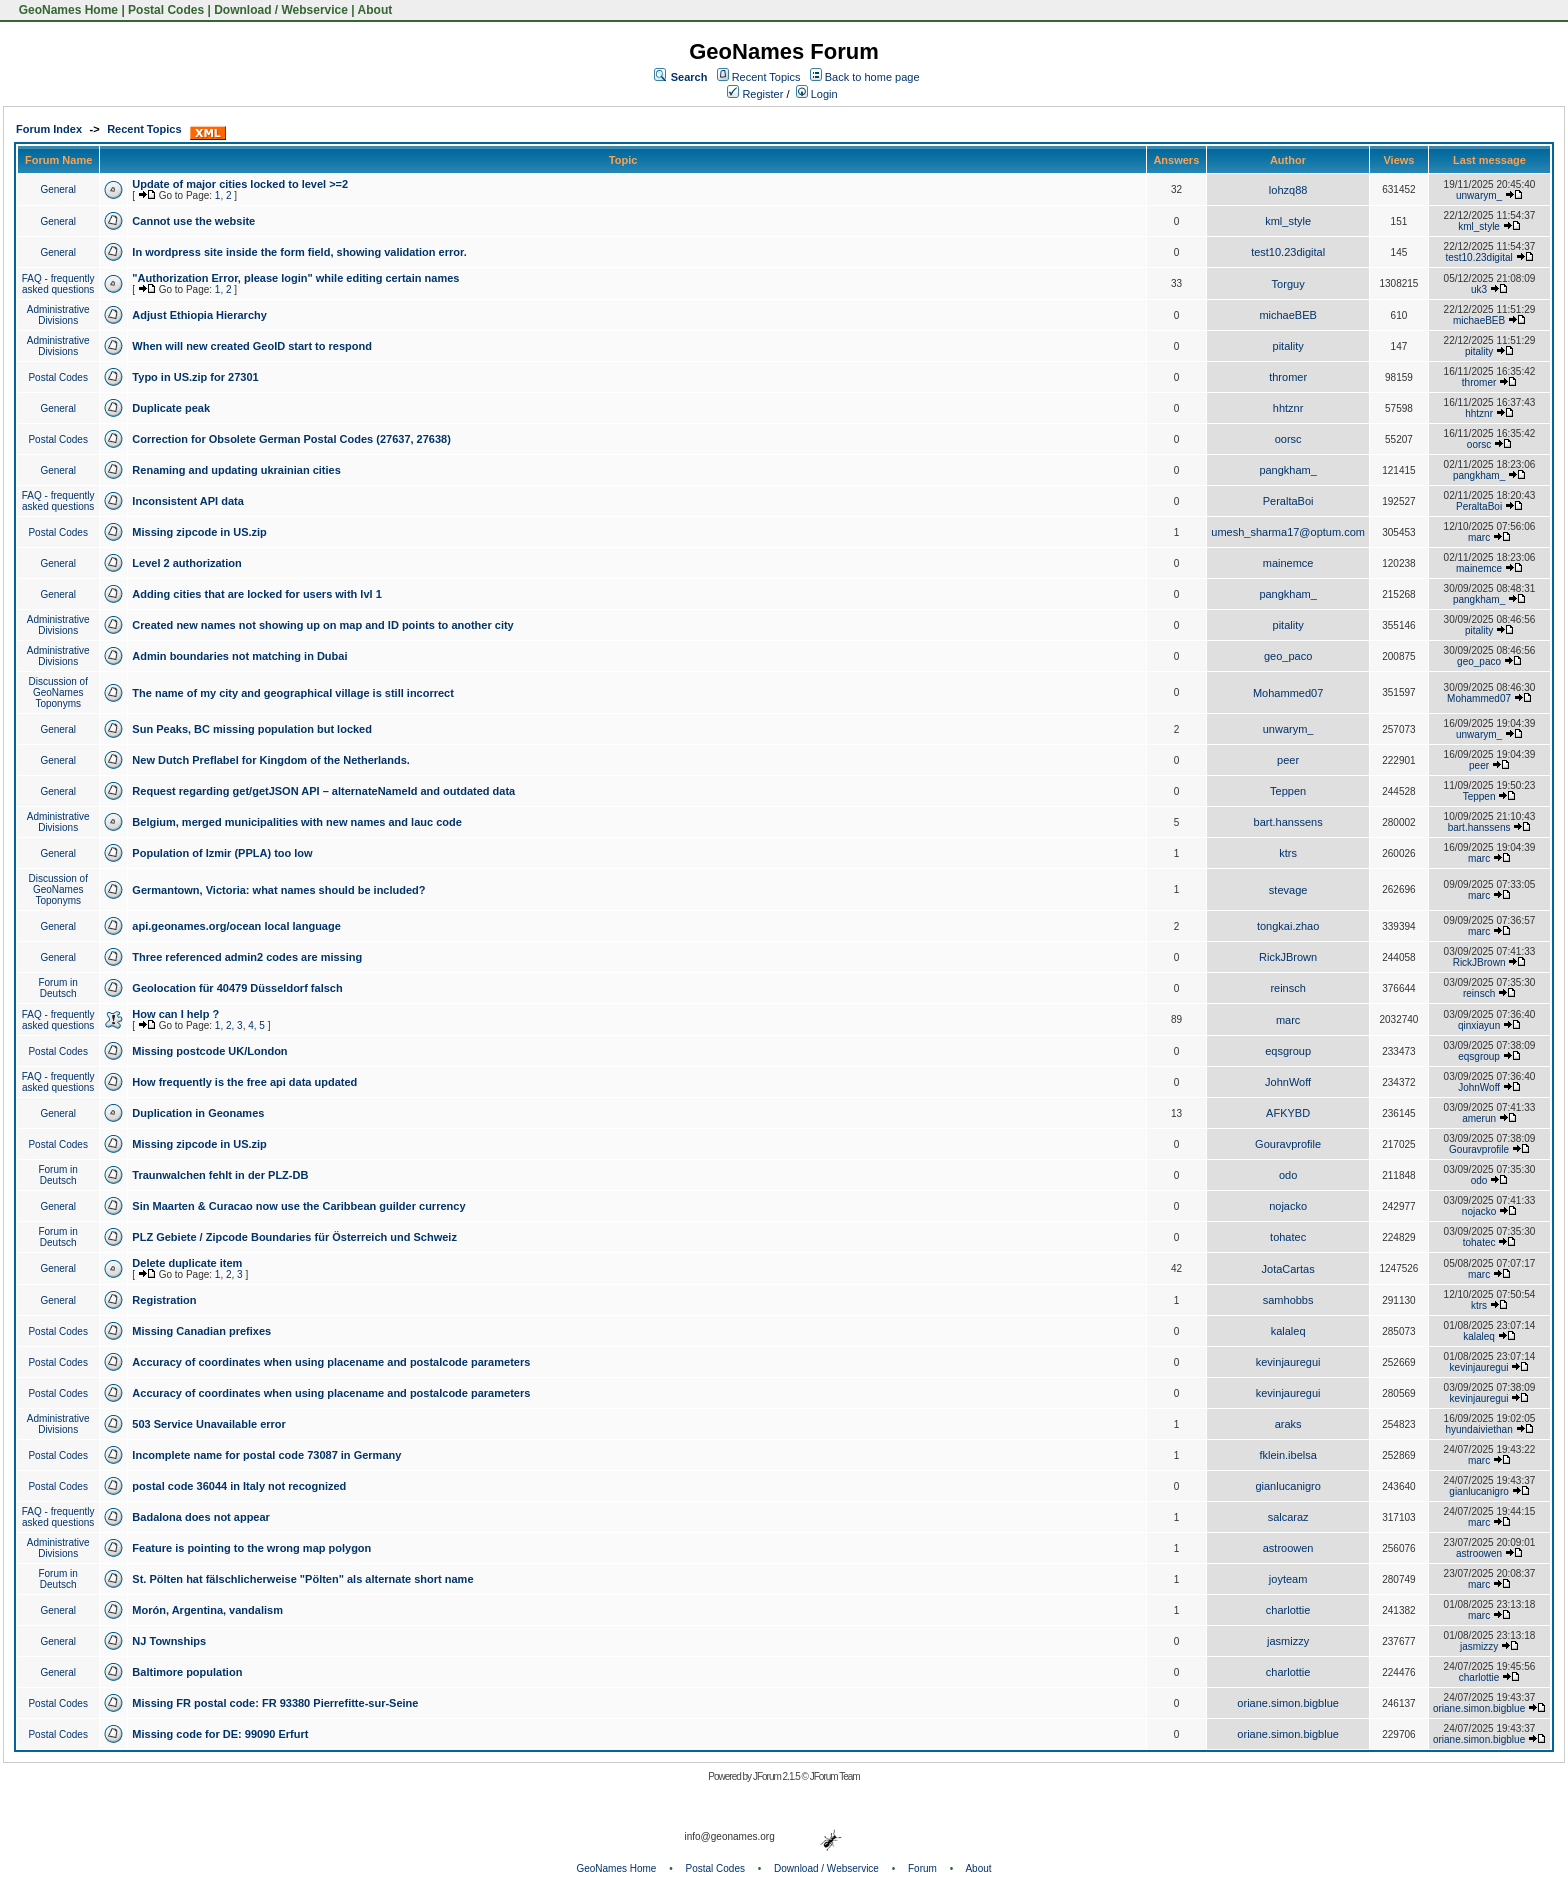 The height and width of the screenshot is (1884, 1568). What do you see at coordinates (278, 890) in the screenshot?
I see `Germantown, Victoria: what names should be included?` at bounding box center [278, 890].